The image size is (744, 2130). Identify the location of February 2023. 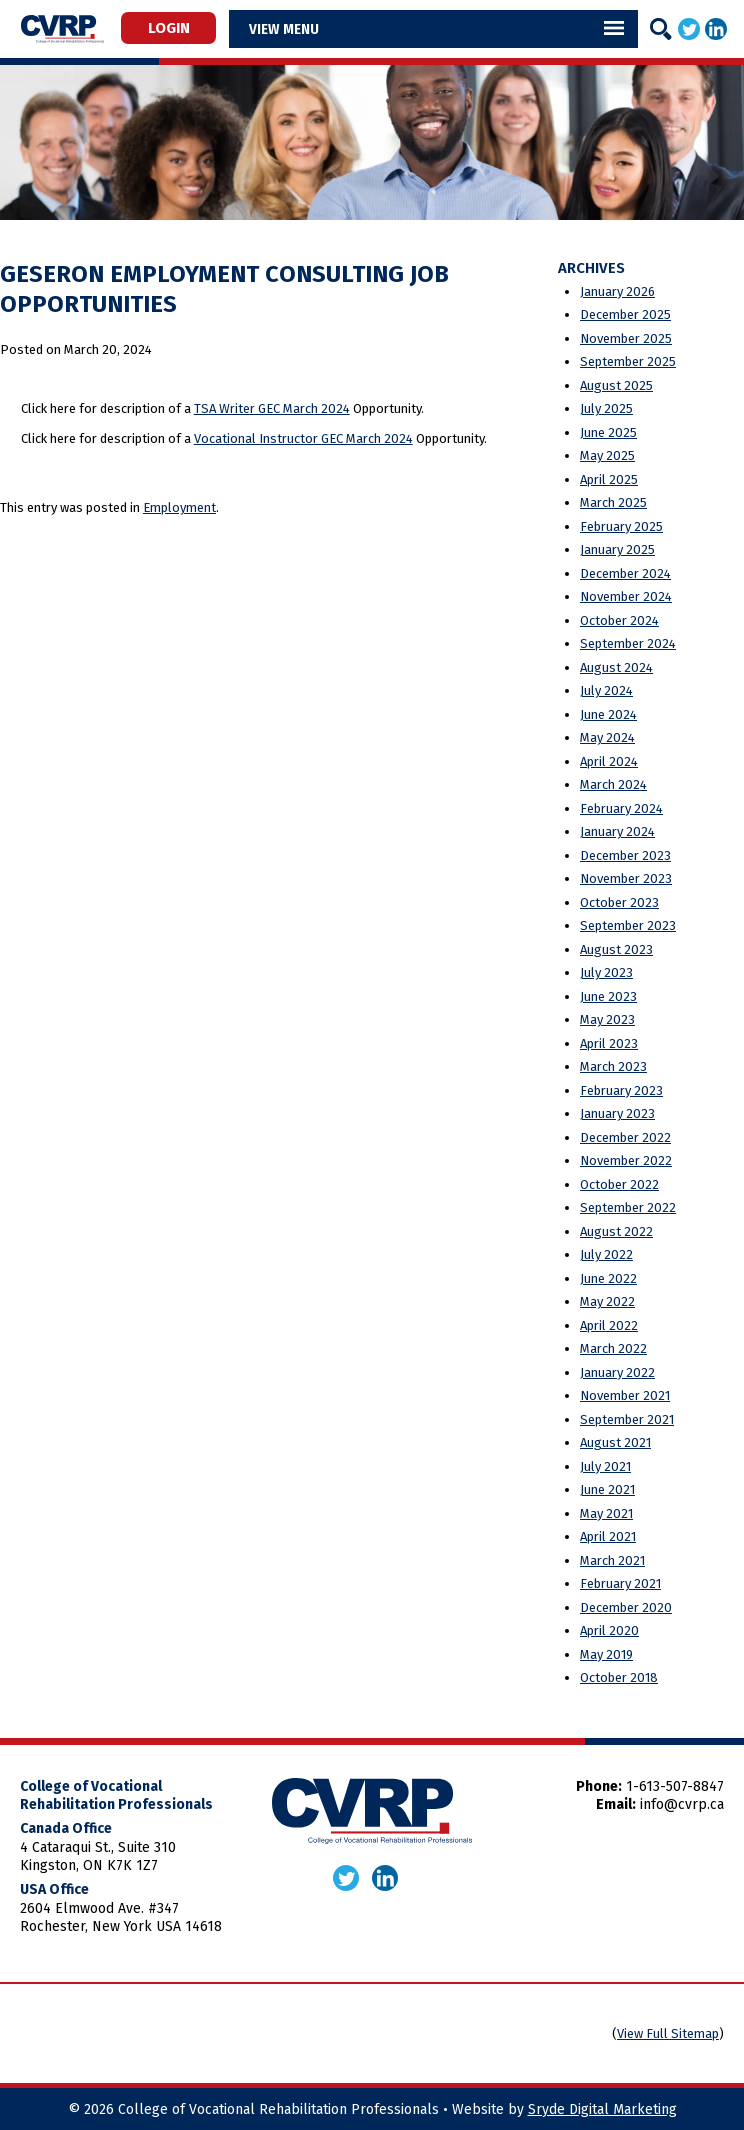
(621, 1090).